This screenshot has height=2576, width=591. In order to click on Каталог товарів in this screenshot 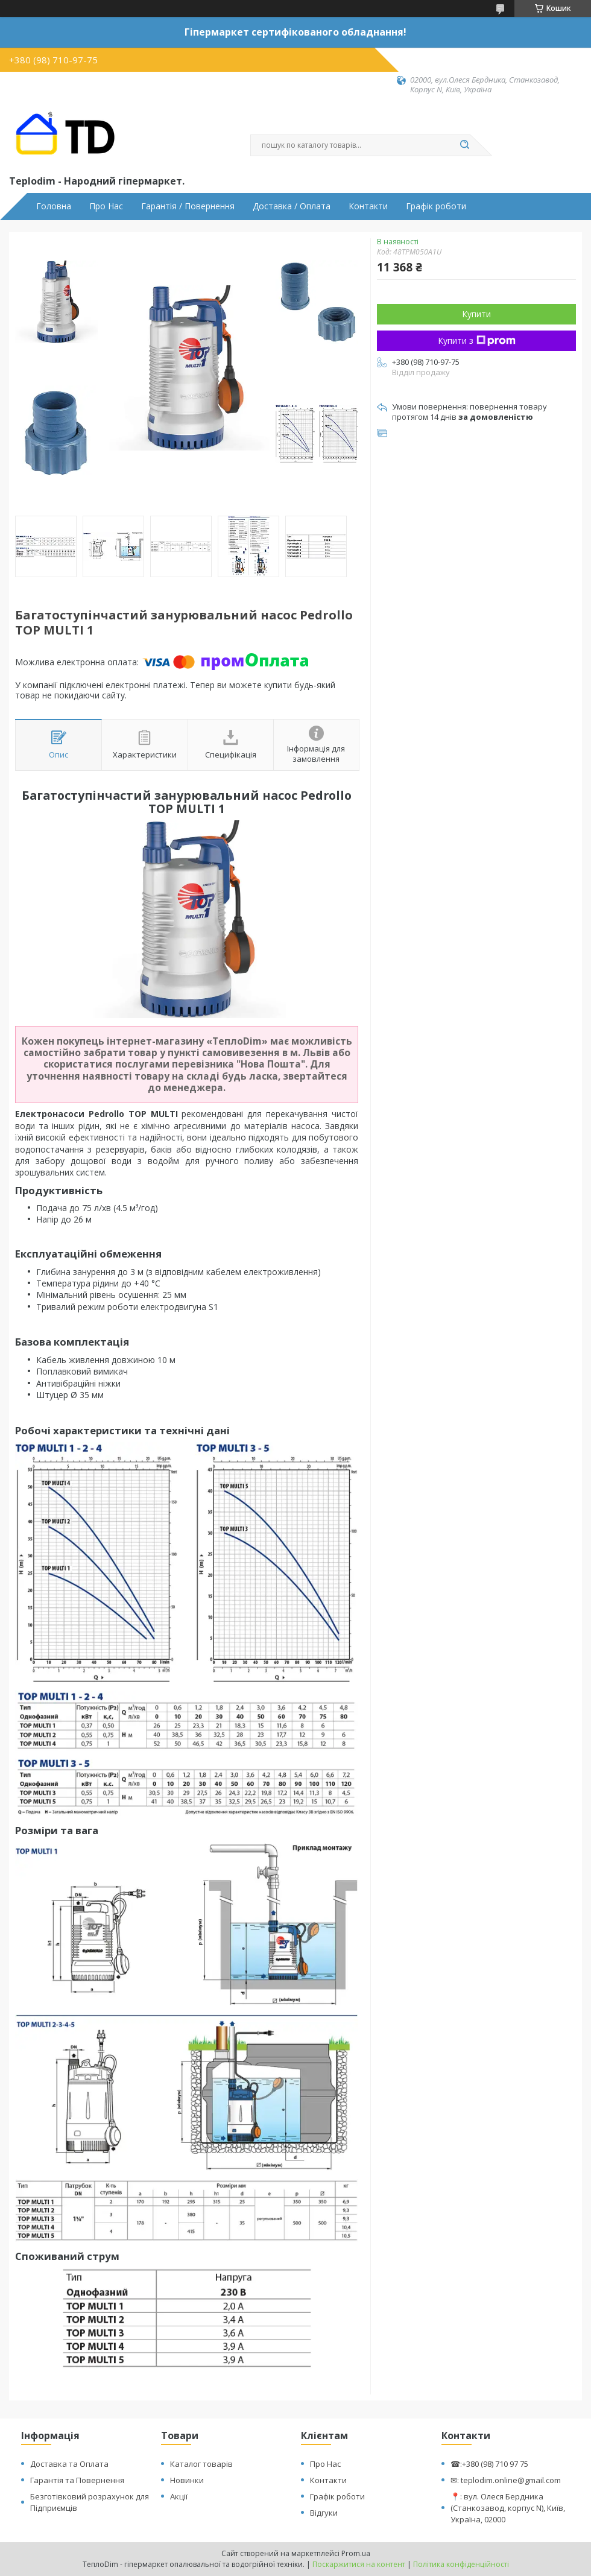, I will do `click(201, 2463)`.